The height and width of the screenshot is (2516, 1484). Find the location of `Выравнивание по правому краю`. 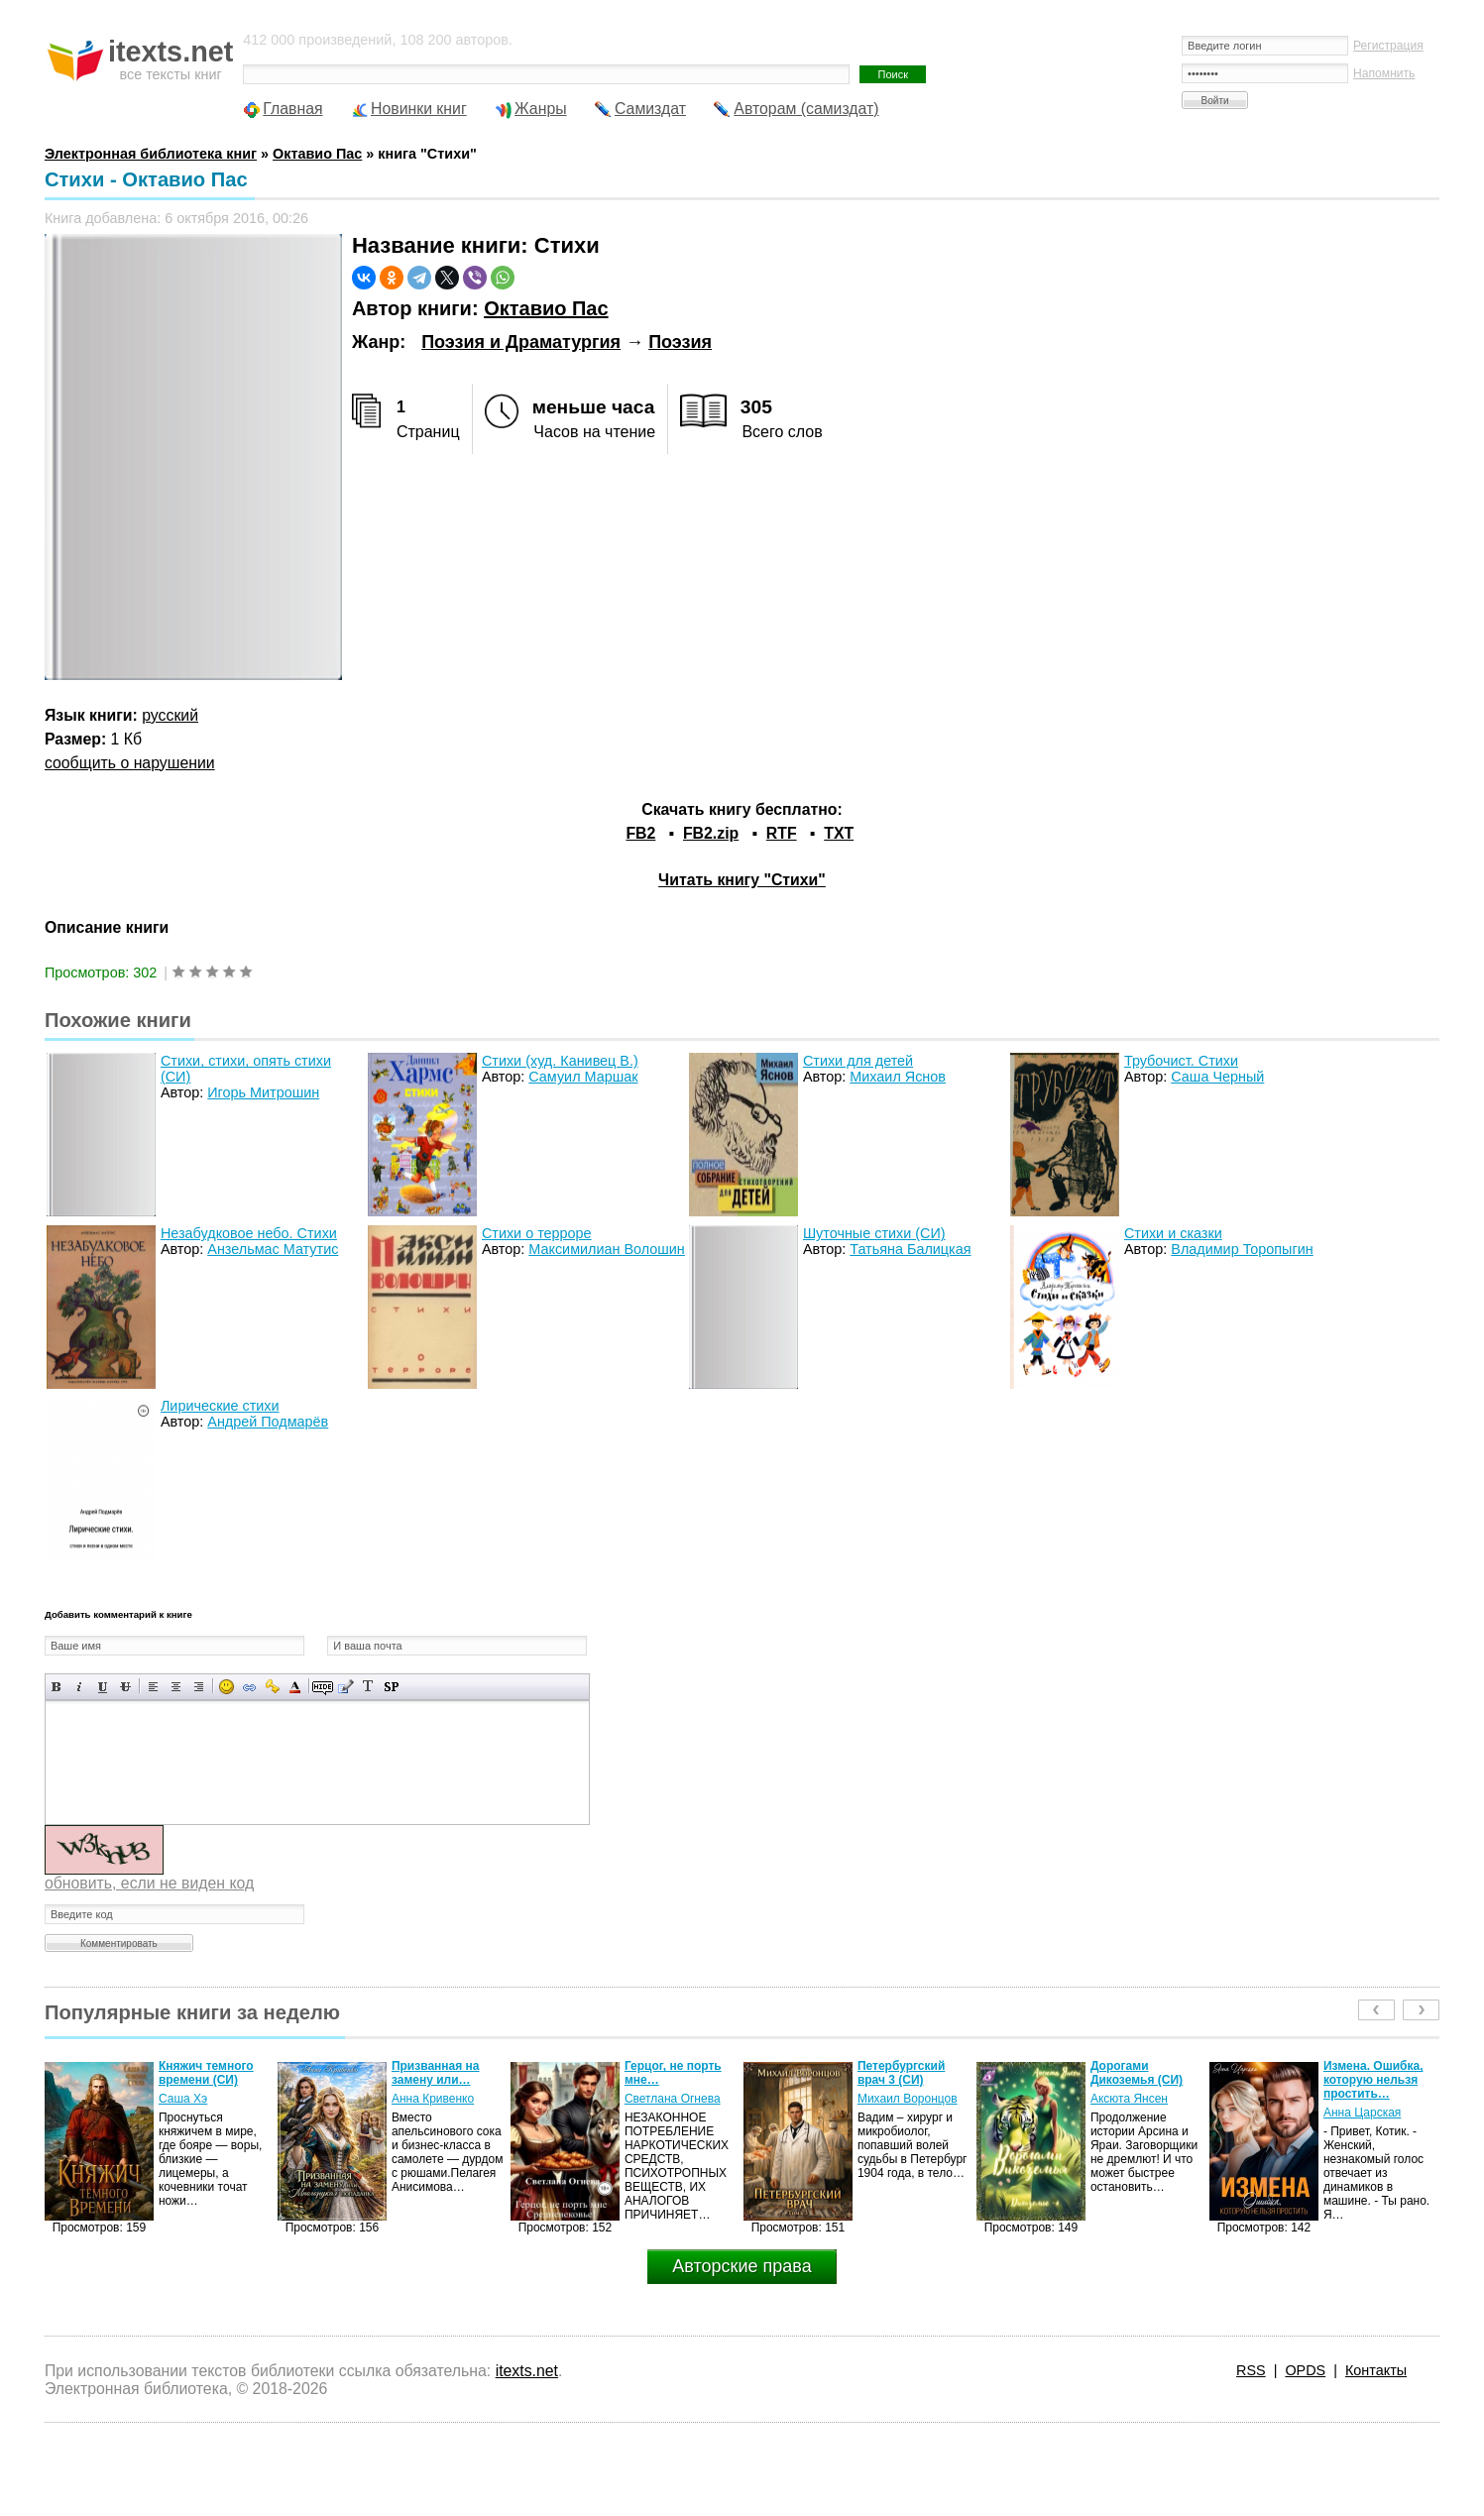

Выравнивание по правому краю is located at coordinates (198, 1686).